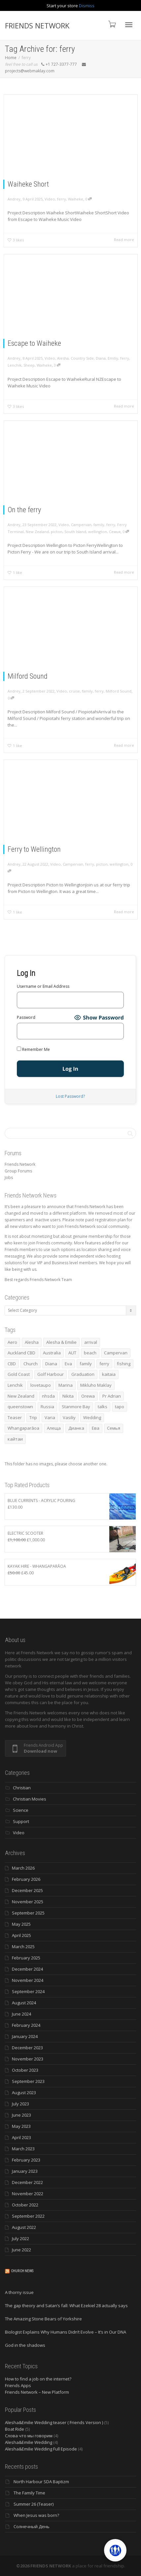  I want to click on Marina [Marina (3 items)], so click(65, 1385).